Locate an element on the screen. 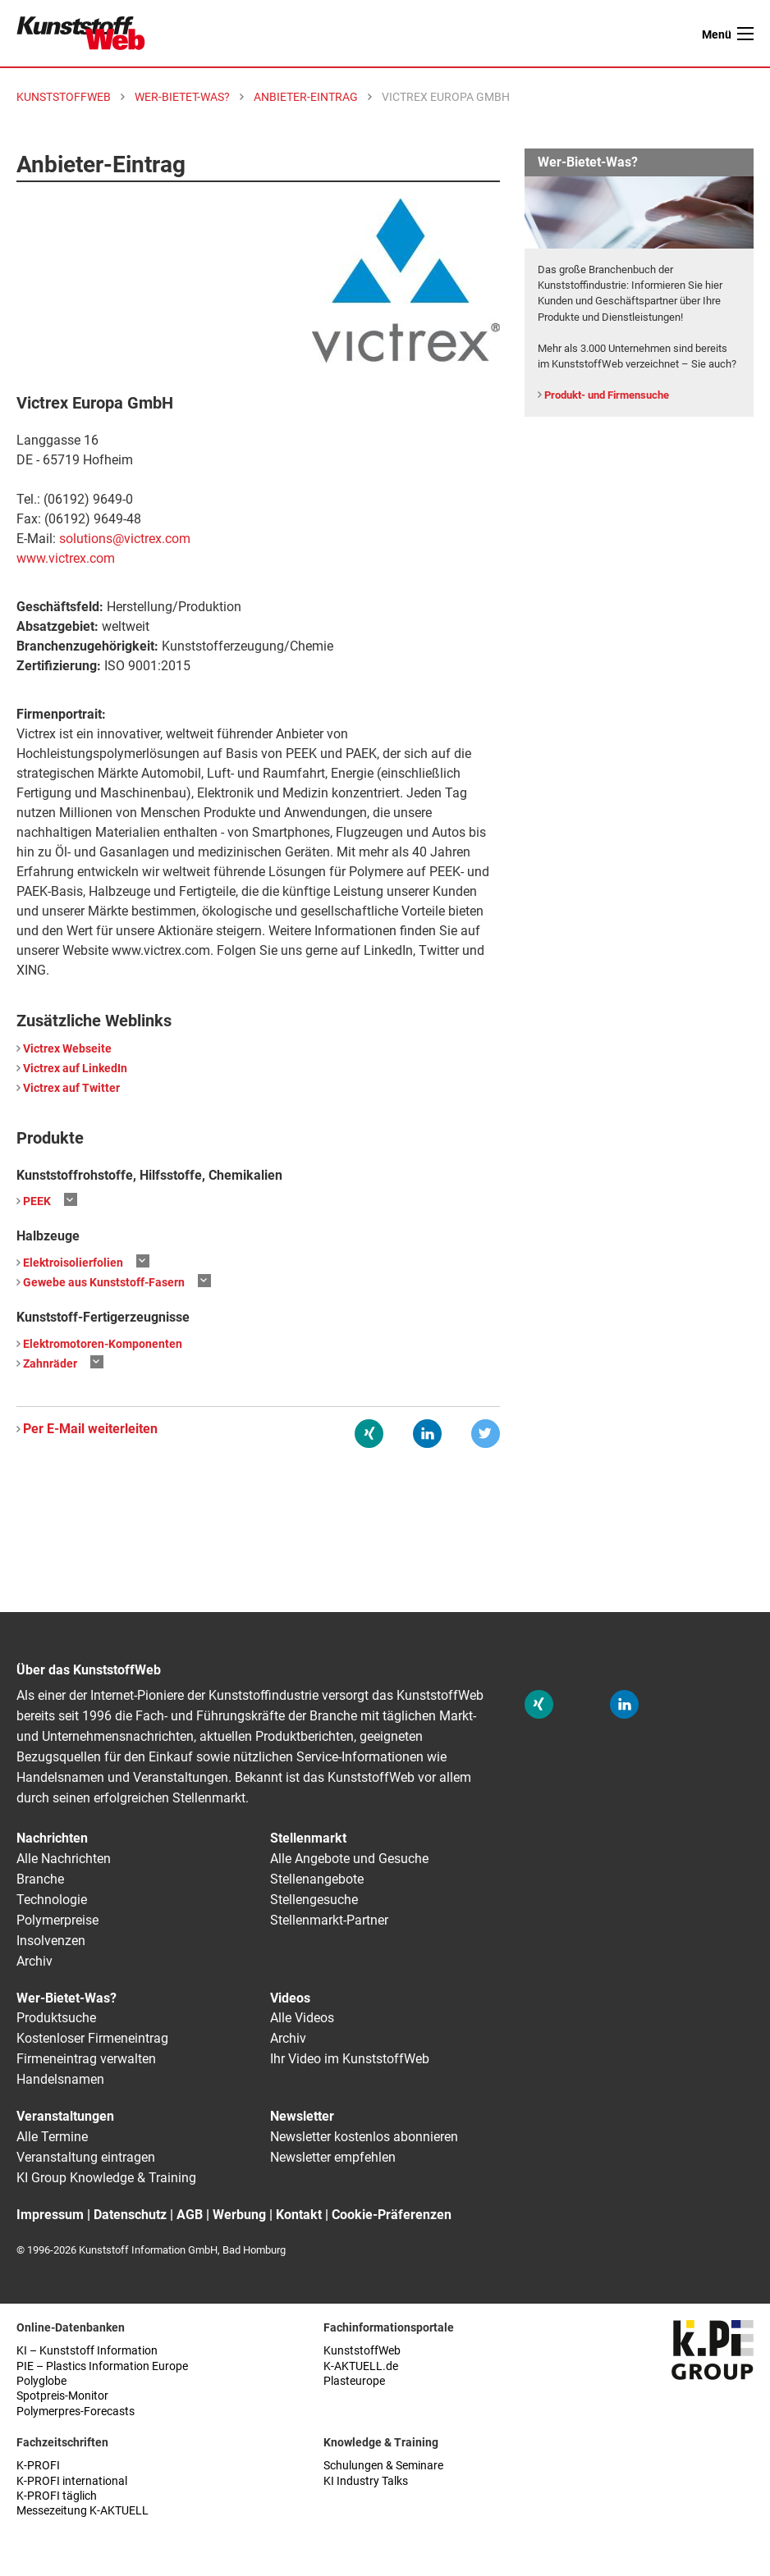 The height and width of the screenshot is (2576, 770). Branche is located at coordinates (40, 1879).